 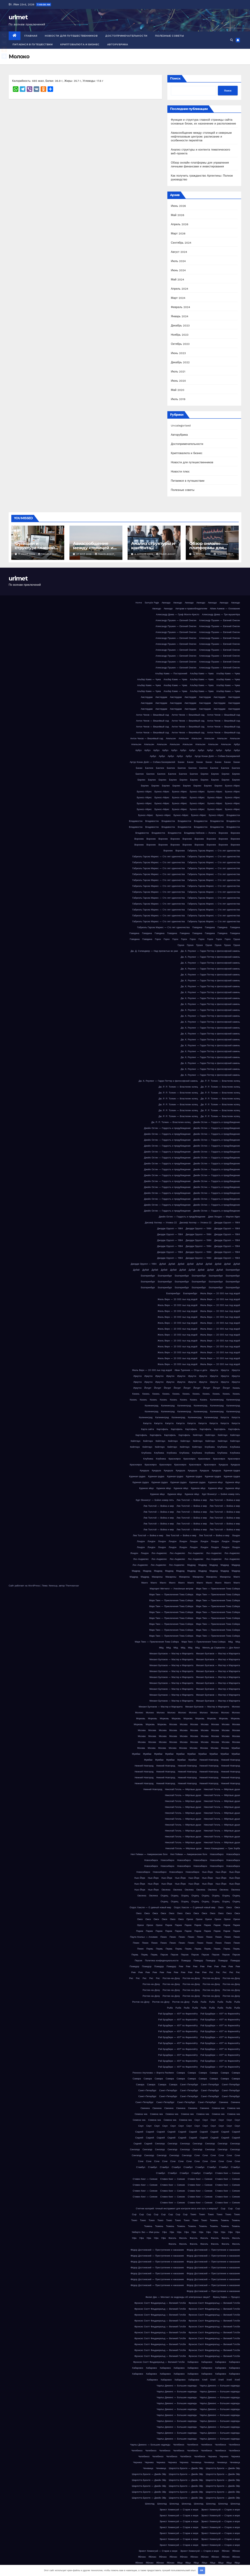 What do you see at coordinates (178, 380) in the screenshot?
I see `Июнь 2020` at bounding box center [178, 380].